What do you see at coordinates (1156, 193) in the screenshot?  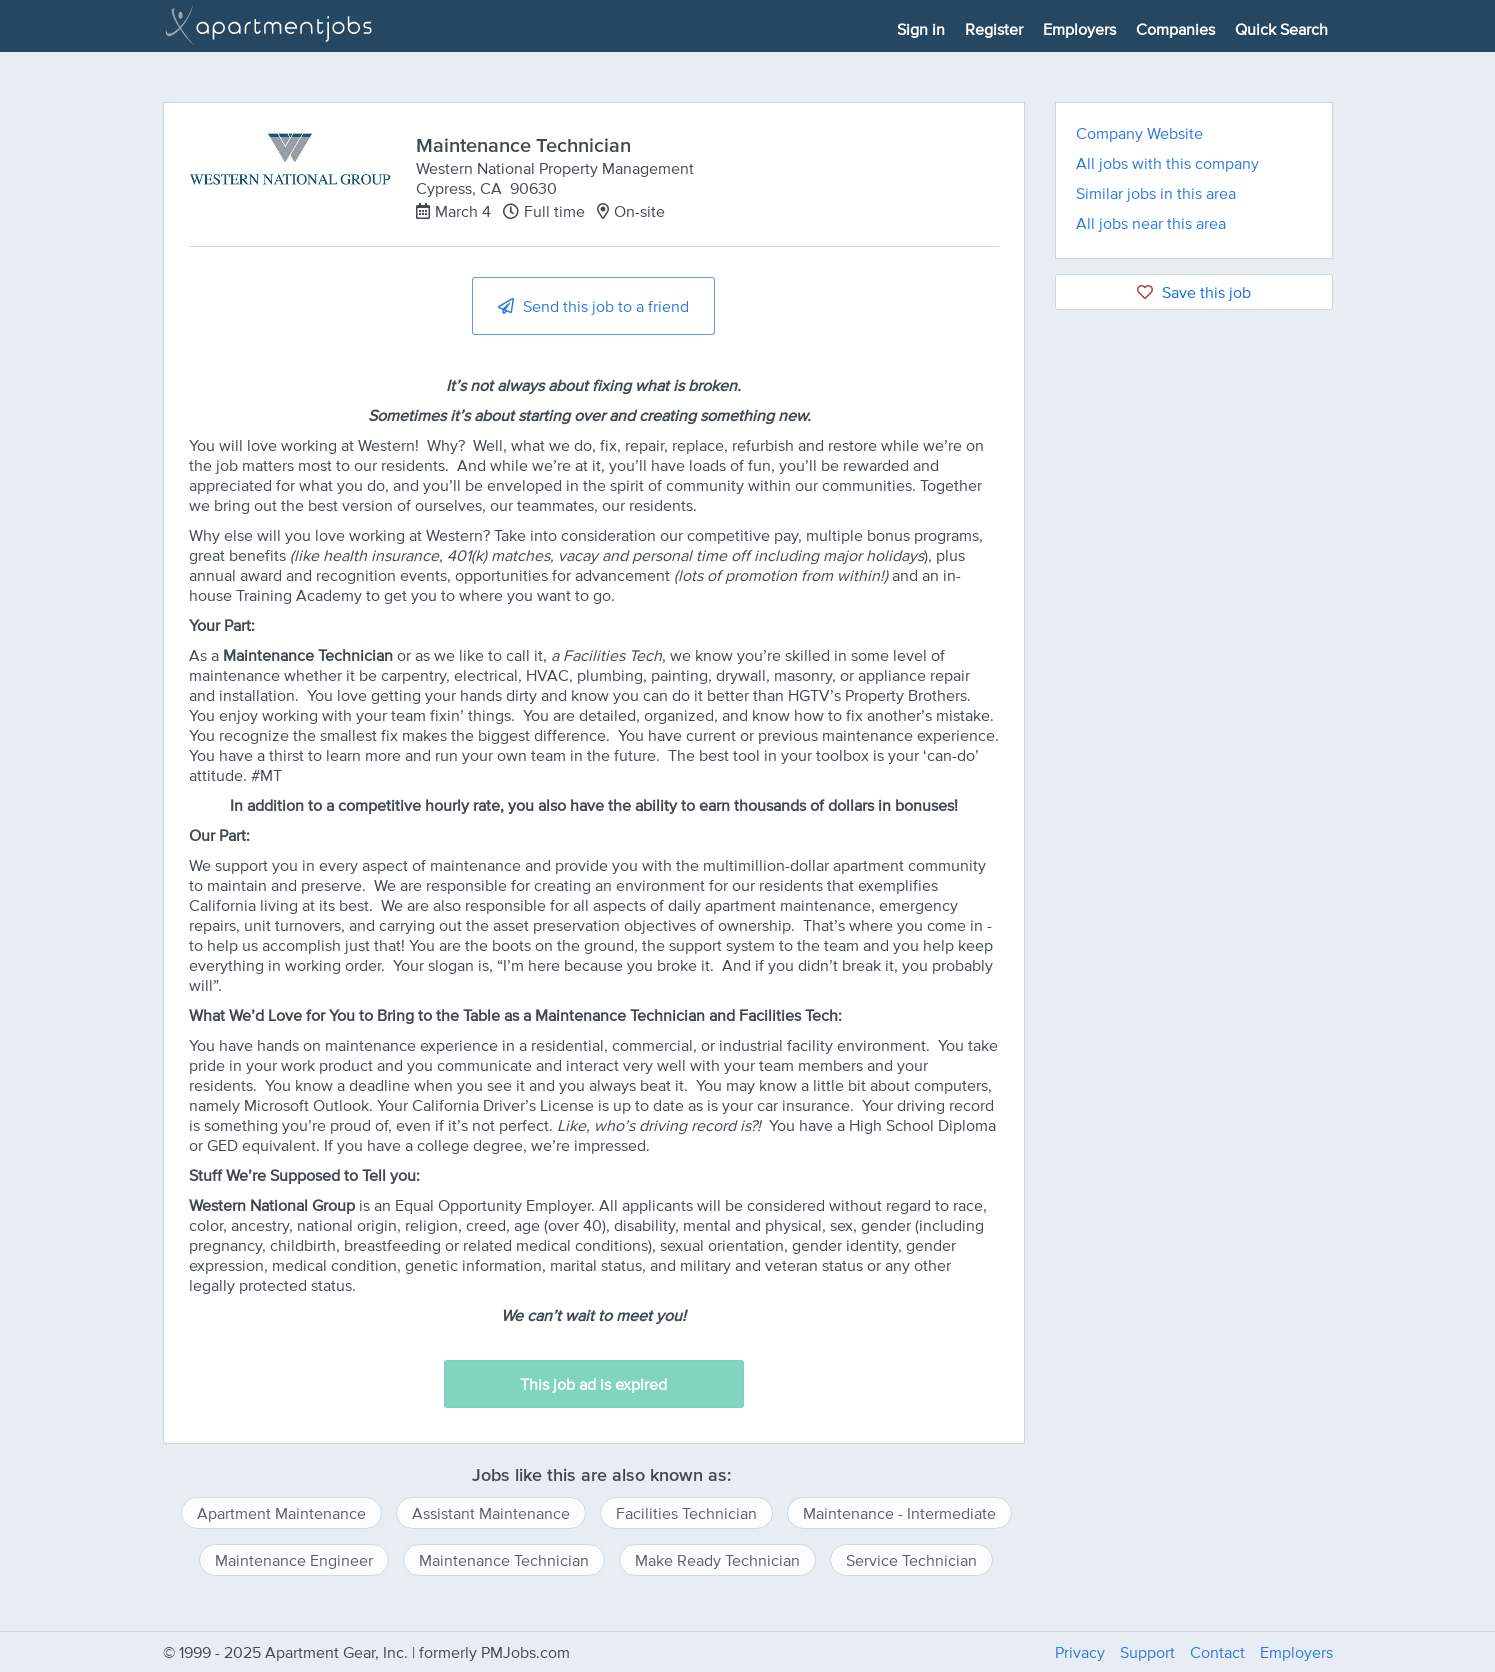 I see `Similar jobs in this area` at bounding box center [1156, 193].